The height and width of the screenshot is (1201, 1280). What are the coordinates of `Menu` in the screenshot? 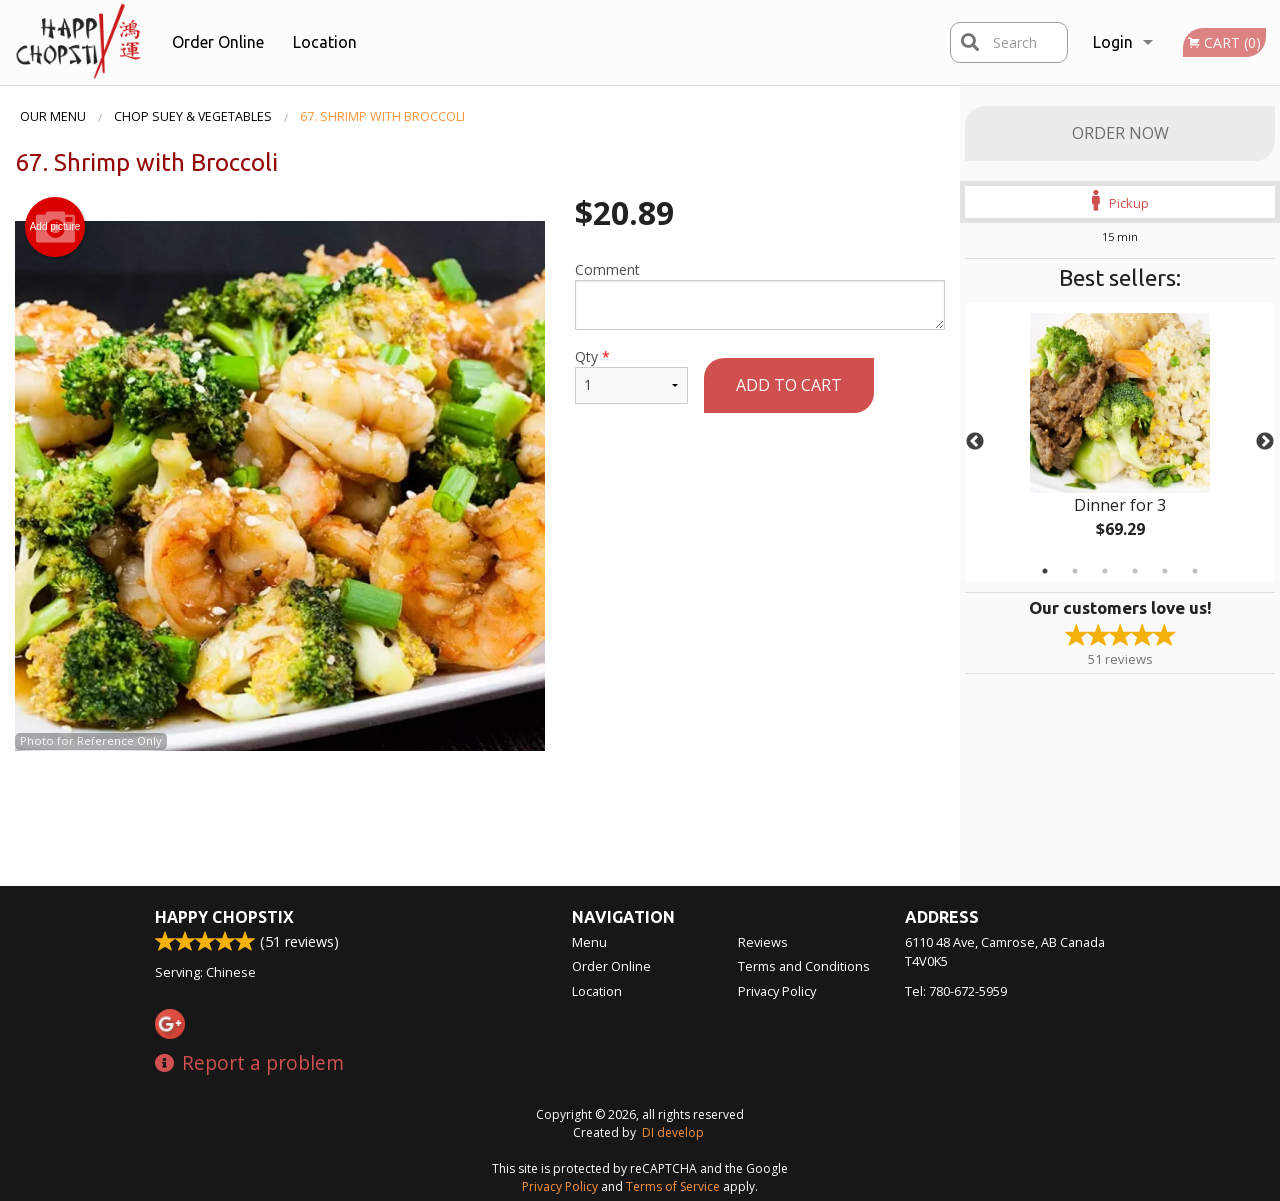 It's located at (589, 942).